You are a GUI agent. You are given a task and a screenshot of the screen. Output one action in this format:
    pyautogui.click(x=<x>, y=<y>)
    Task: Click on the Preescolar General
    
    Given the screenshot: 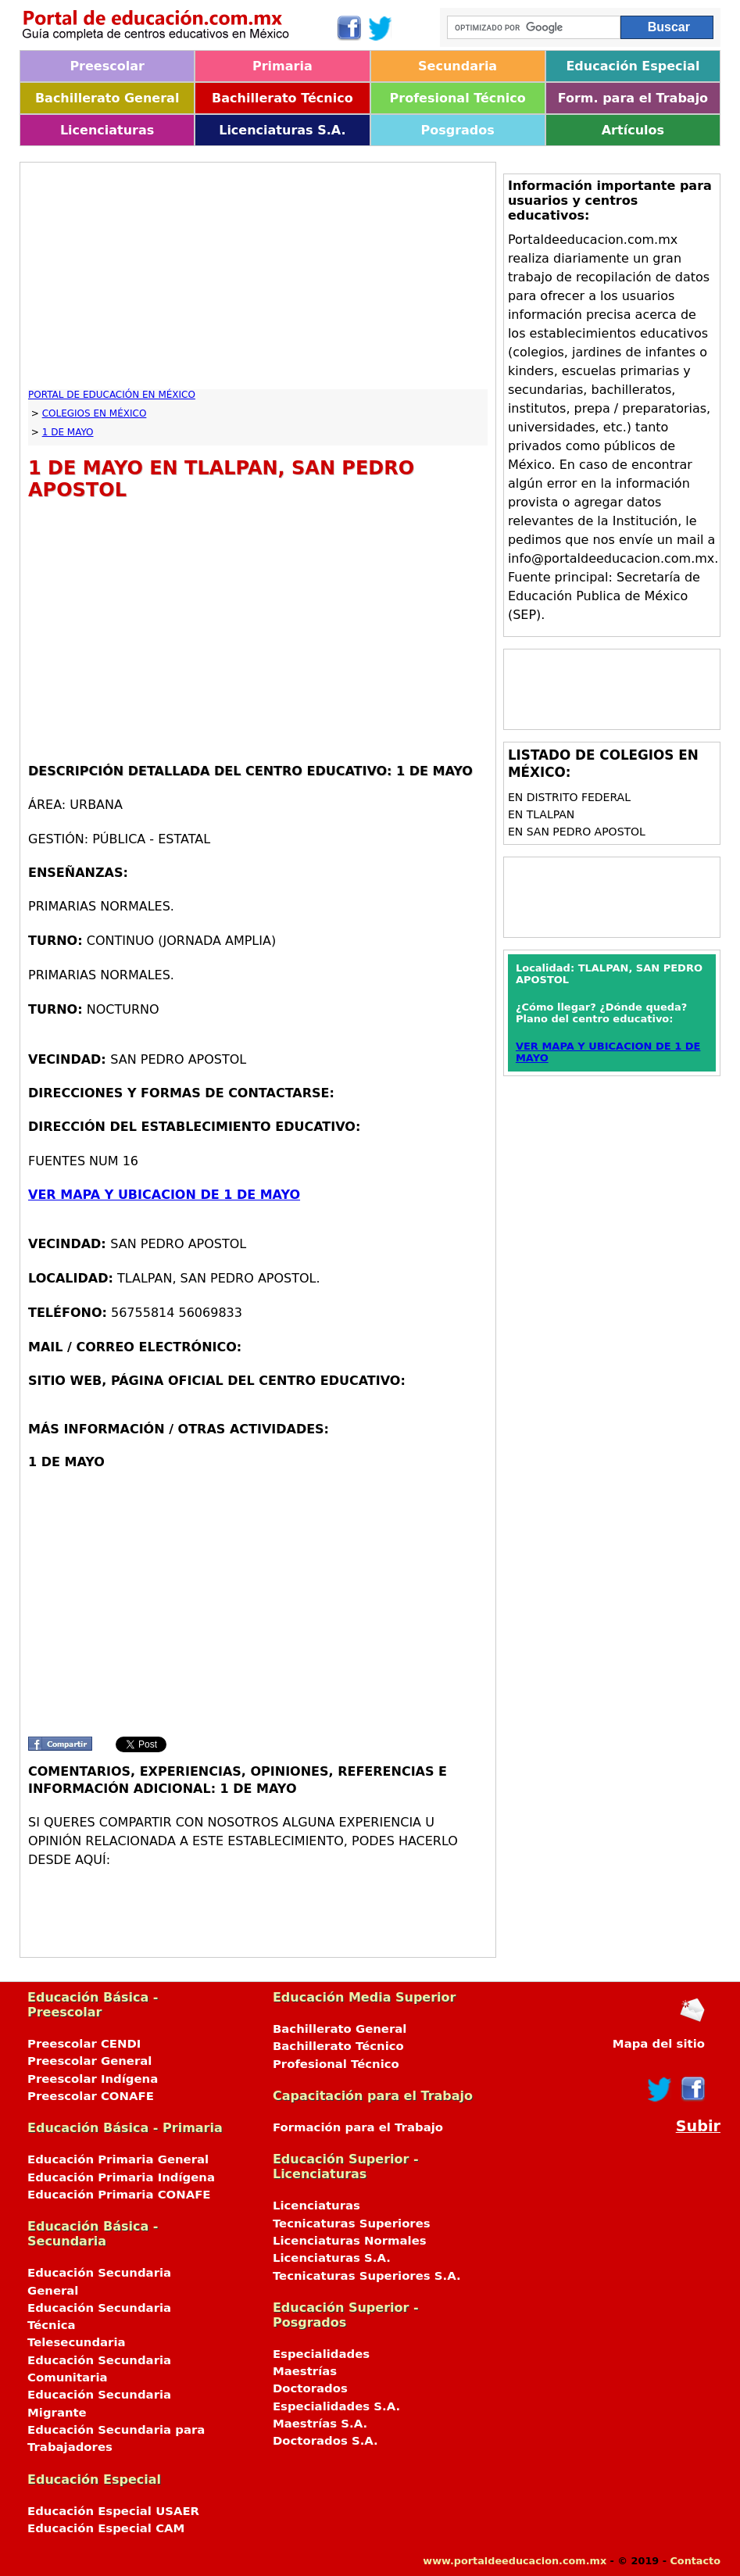 What is the action you would take?
    pyautogui.click(x=89, y=2061)
    